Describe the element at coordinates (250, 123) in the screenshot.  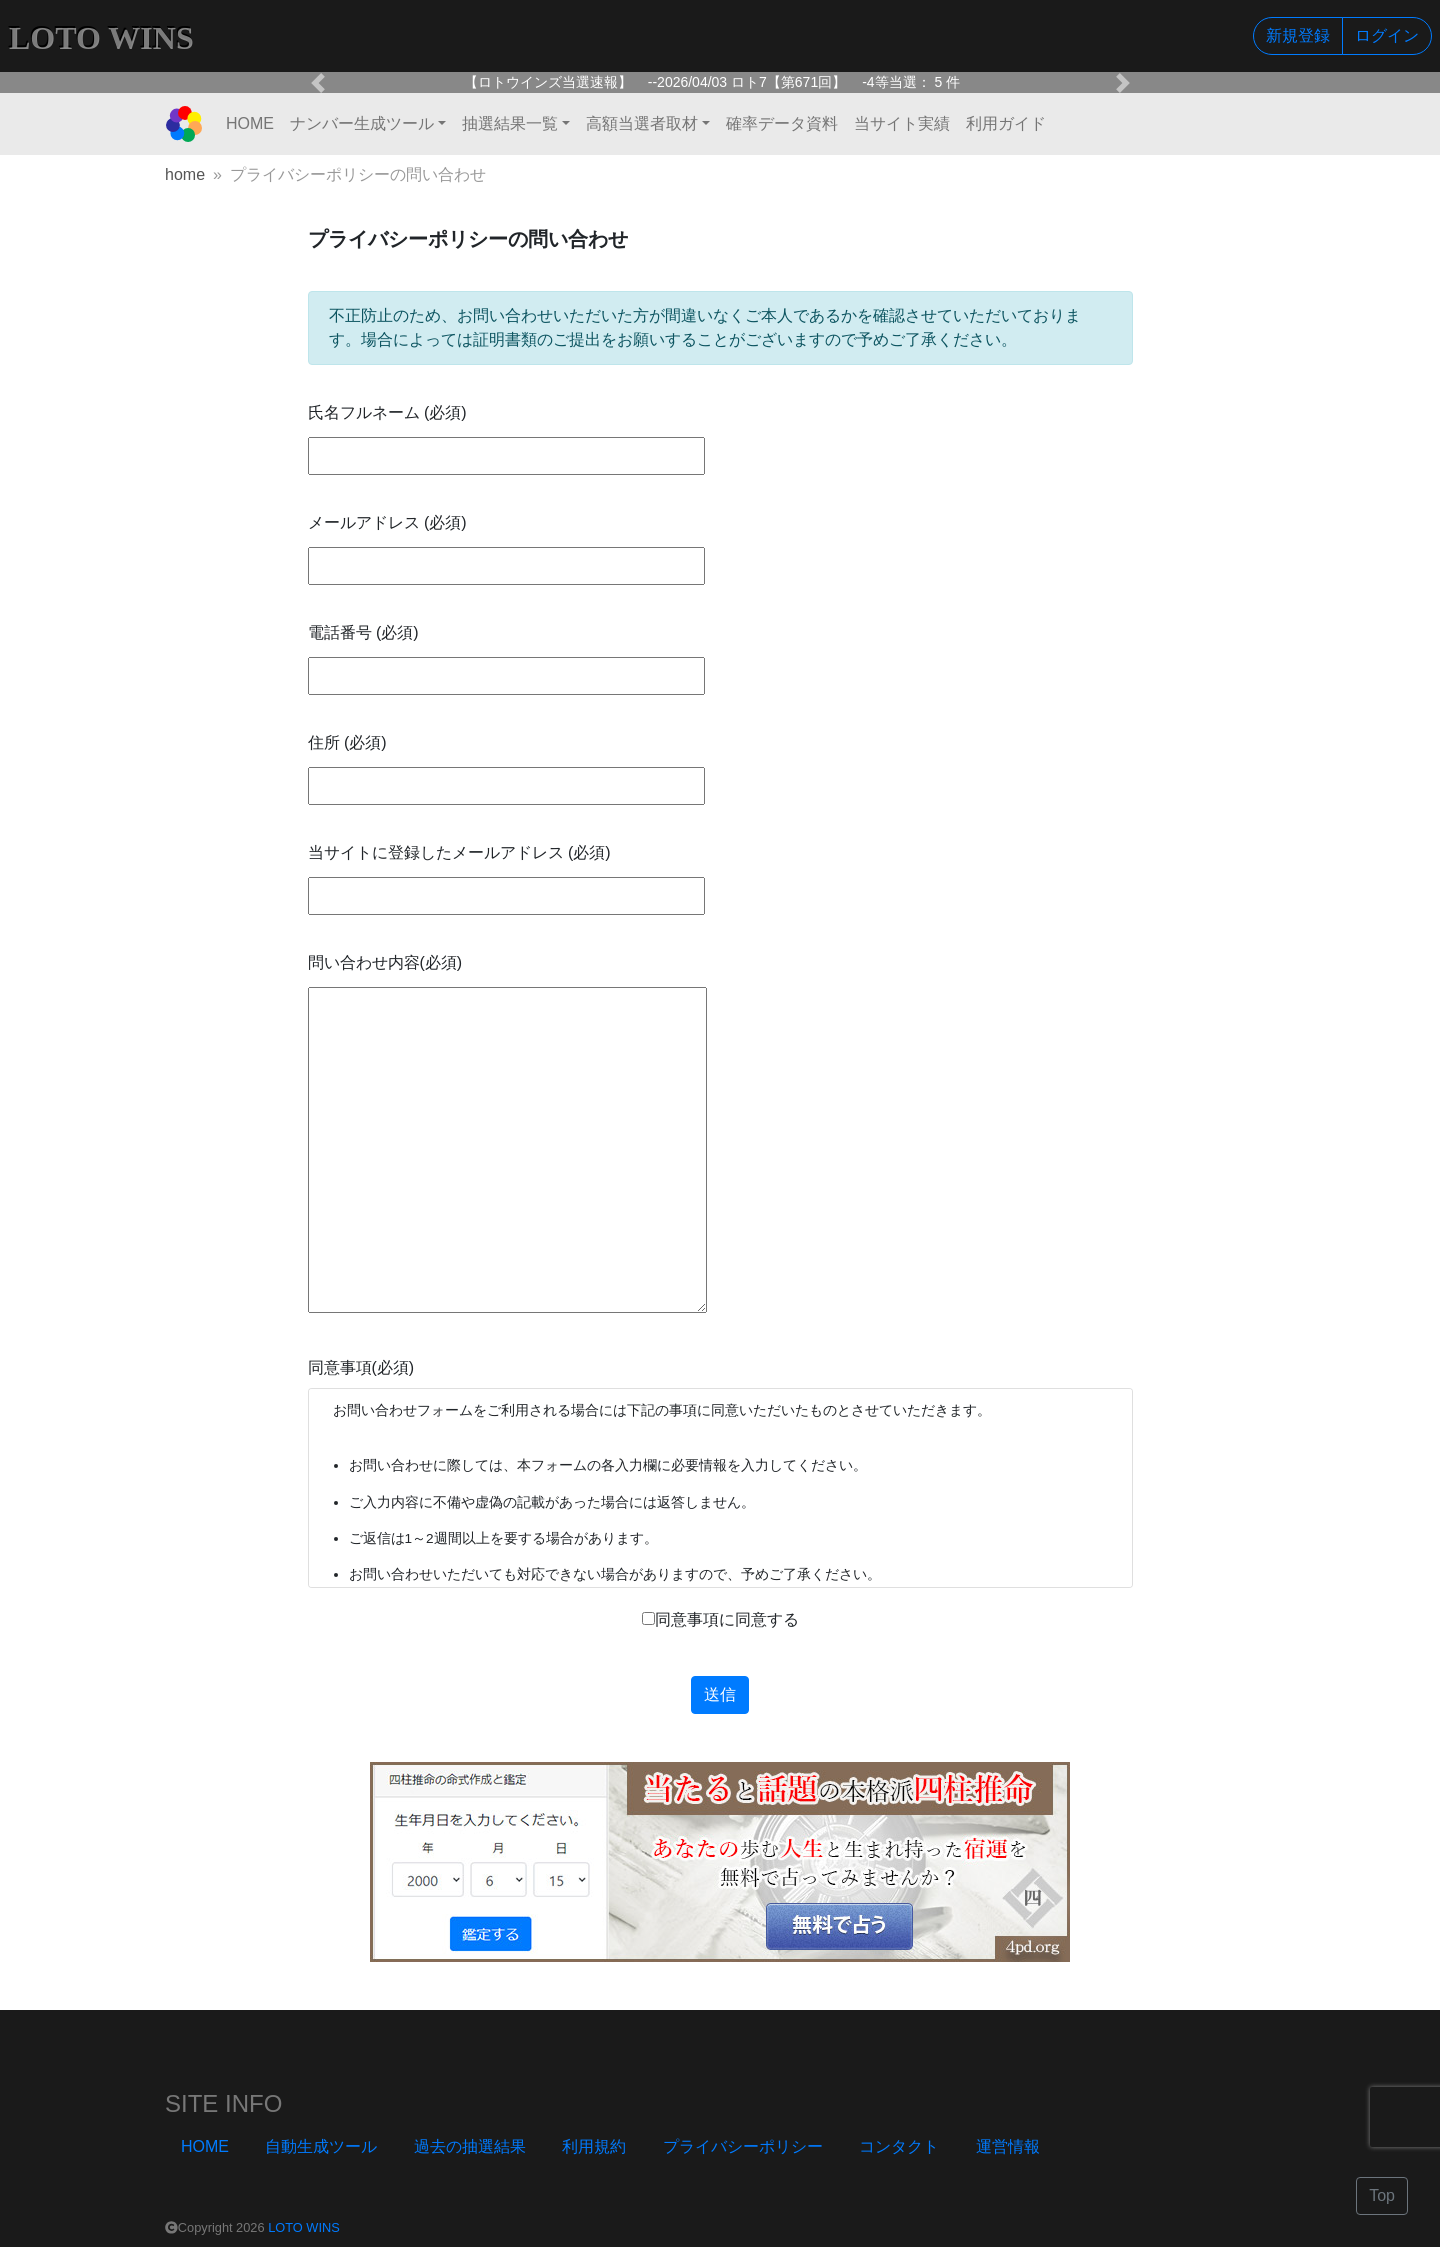
I see `HOME` at that location.